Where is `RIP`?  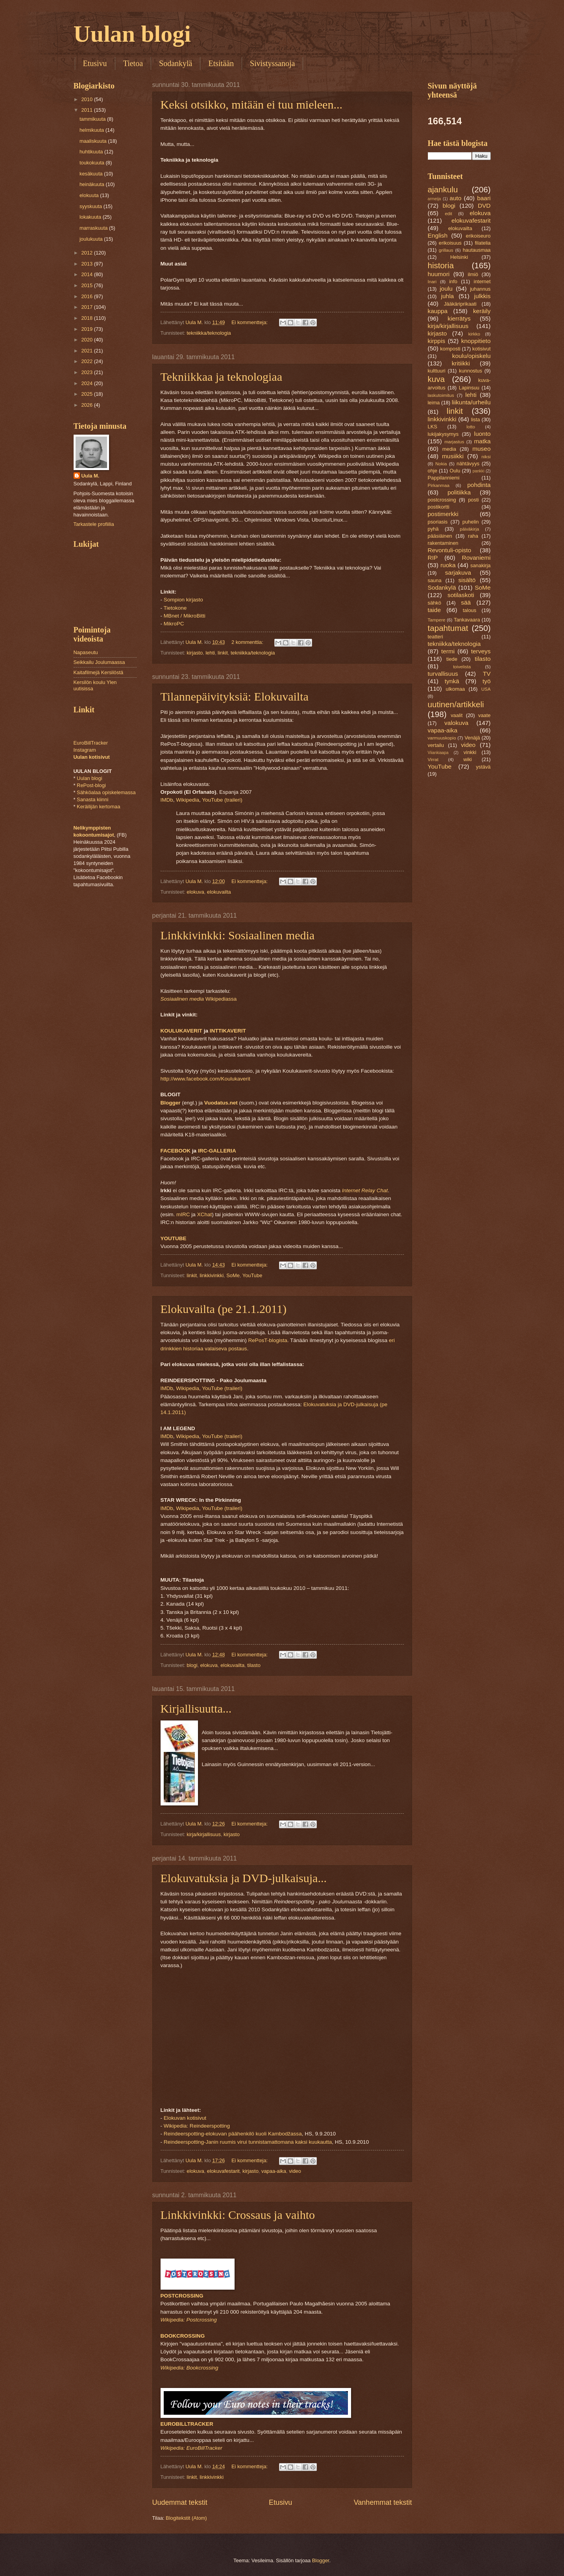 RIP is located at coordinates (433, 557).